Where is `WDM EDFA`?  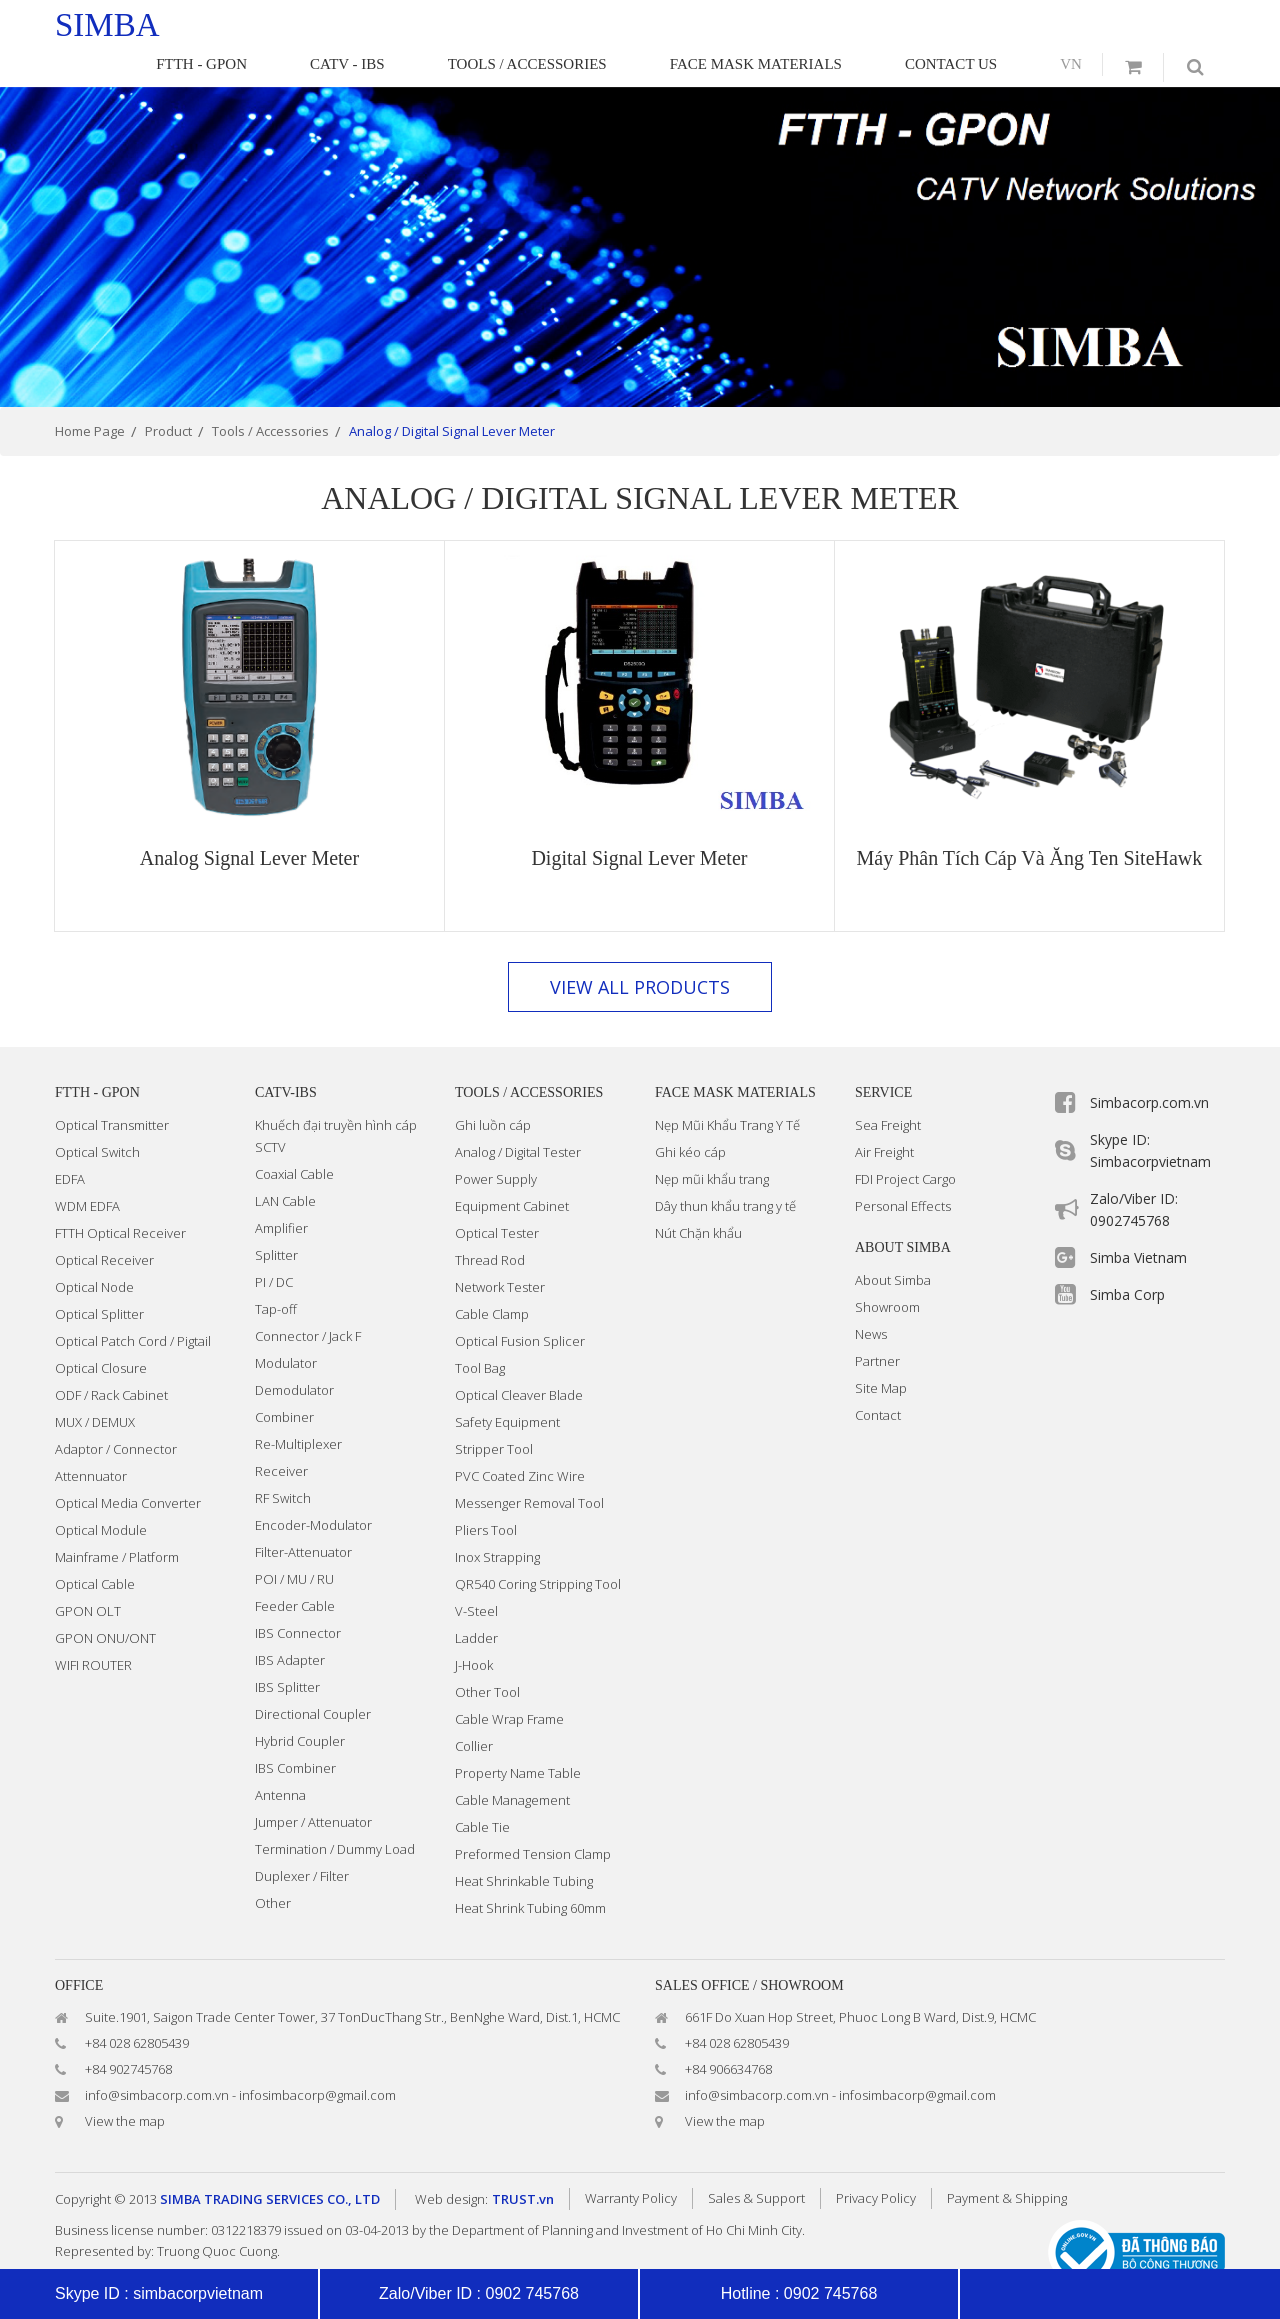 WDM EDFA is located at coordinates (87, 1170).